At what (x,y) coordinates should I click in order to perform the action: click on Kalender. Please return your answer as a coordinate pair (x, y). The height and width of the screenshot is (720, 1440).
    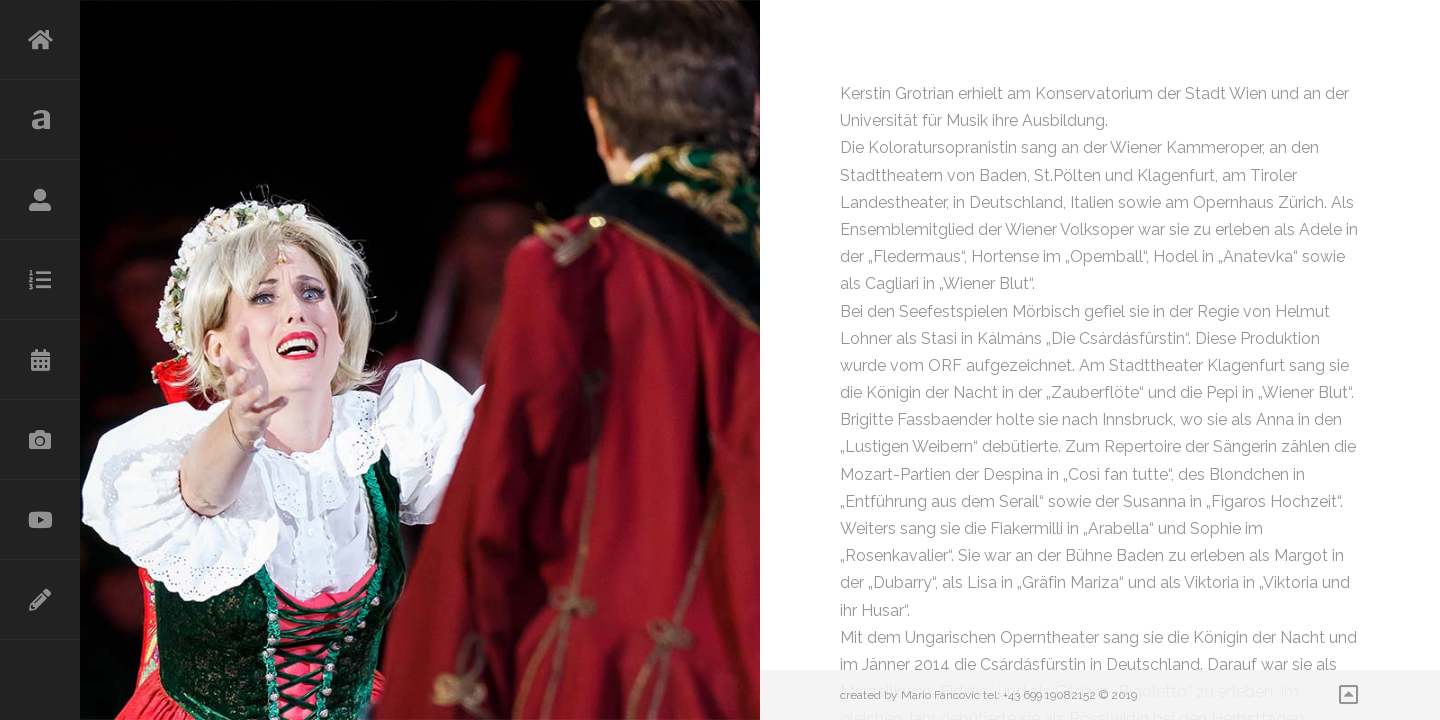
    Looking at the image, I should click on (40, 360).